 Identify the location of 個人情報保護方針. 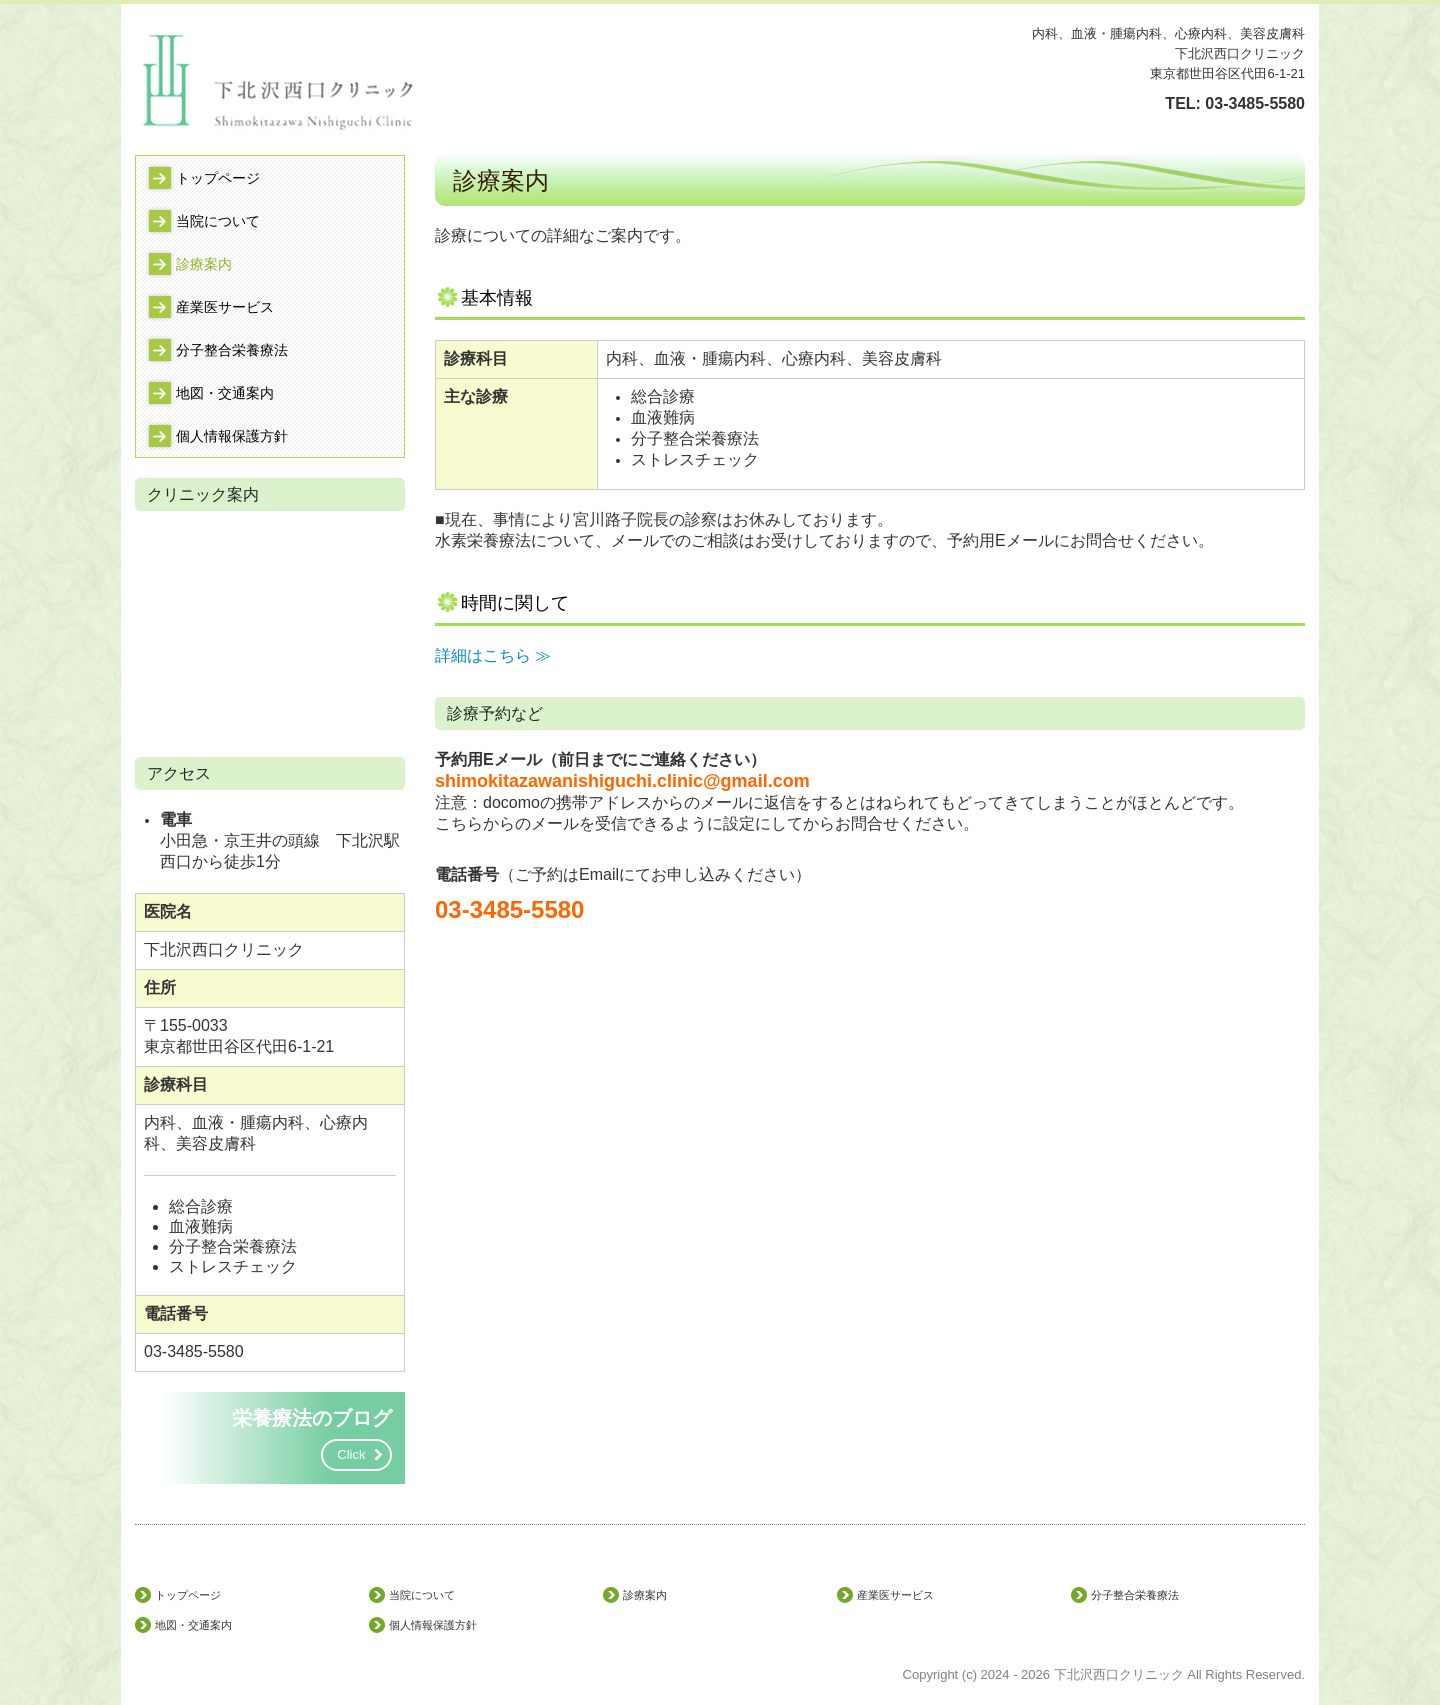
(232, 436).